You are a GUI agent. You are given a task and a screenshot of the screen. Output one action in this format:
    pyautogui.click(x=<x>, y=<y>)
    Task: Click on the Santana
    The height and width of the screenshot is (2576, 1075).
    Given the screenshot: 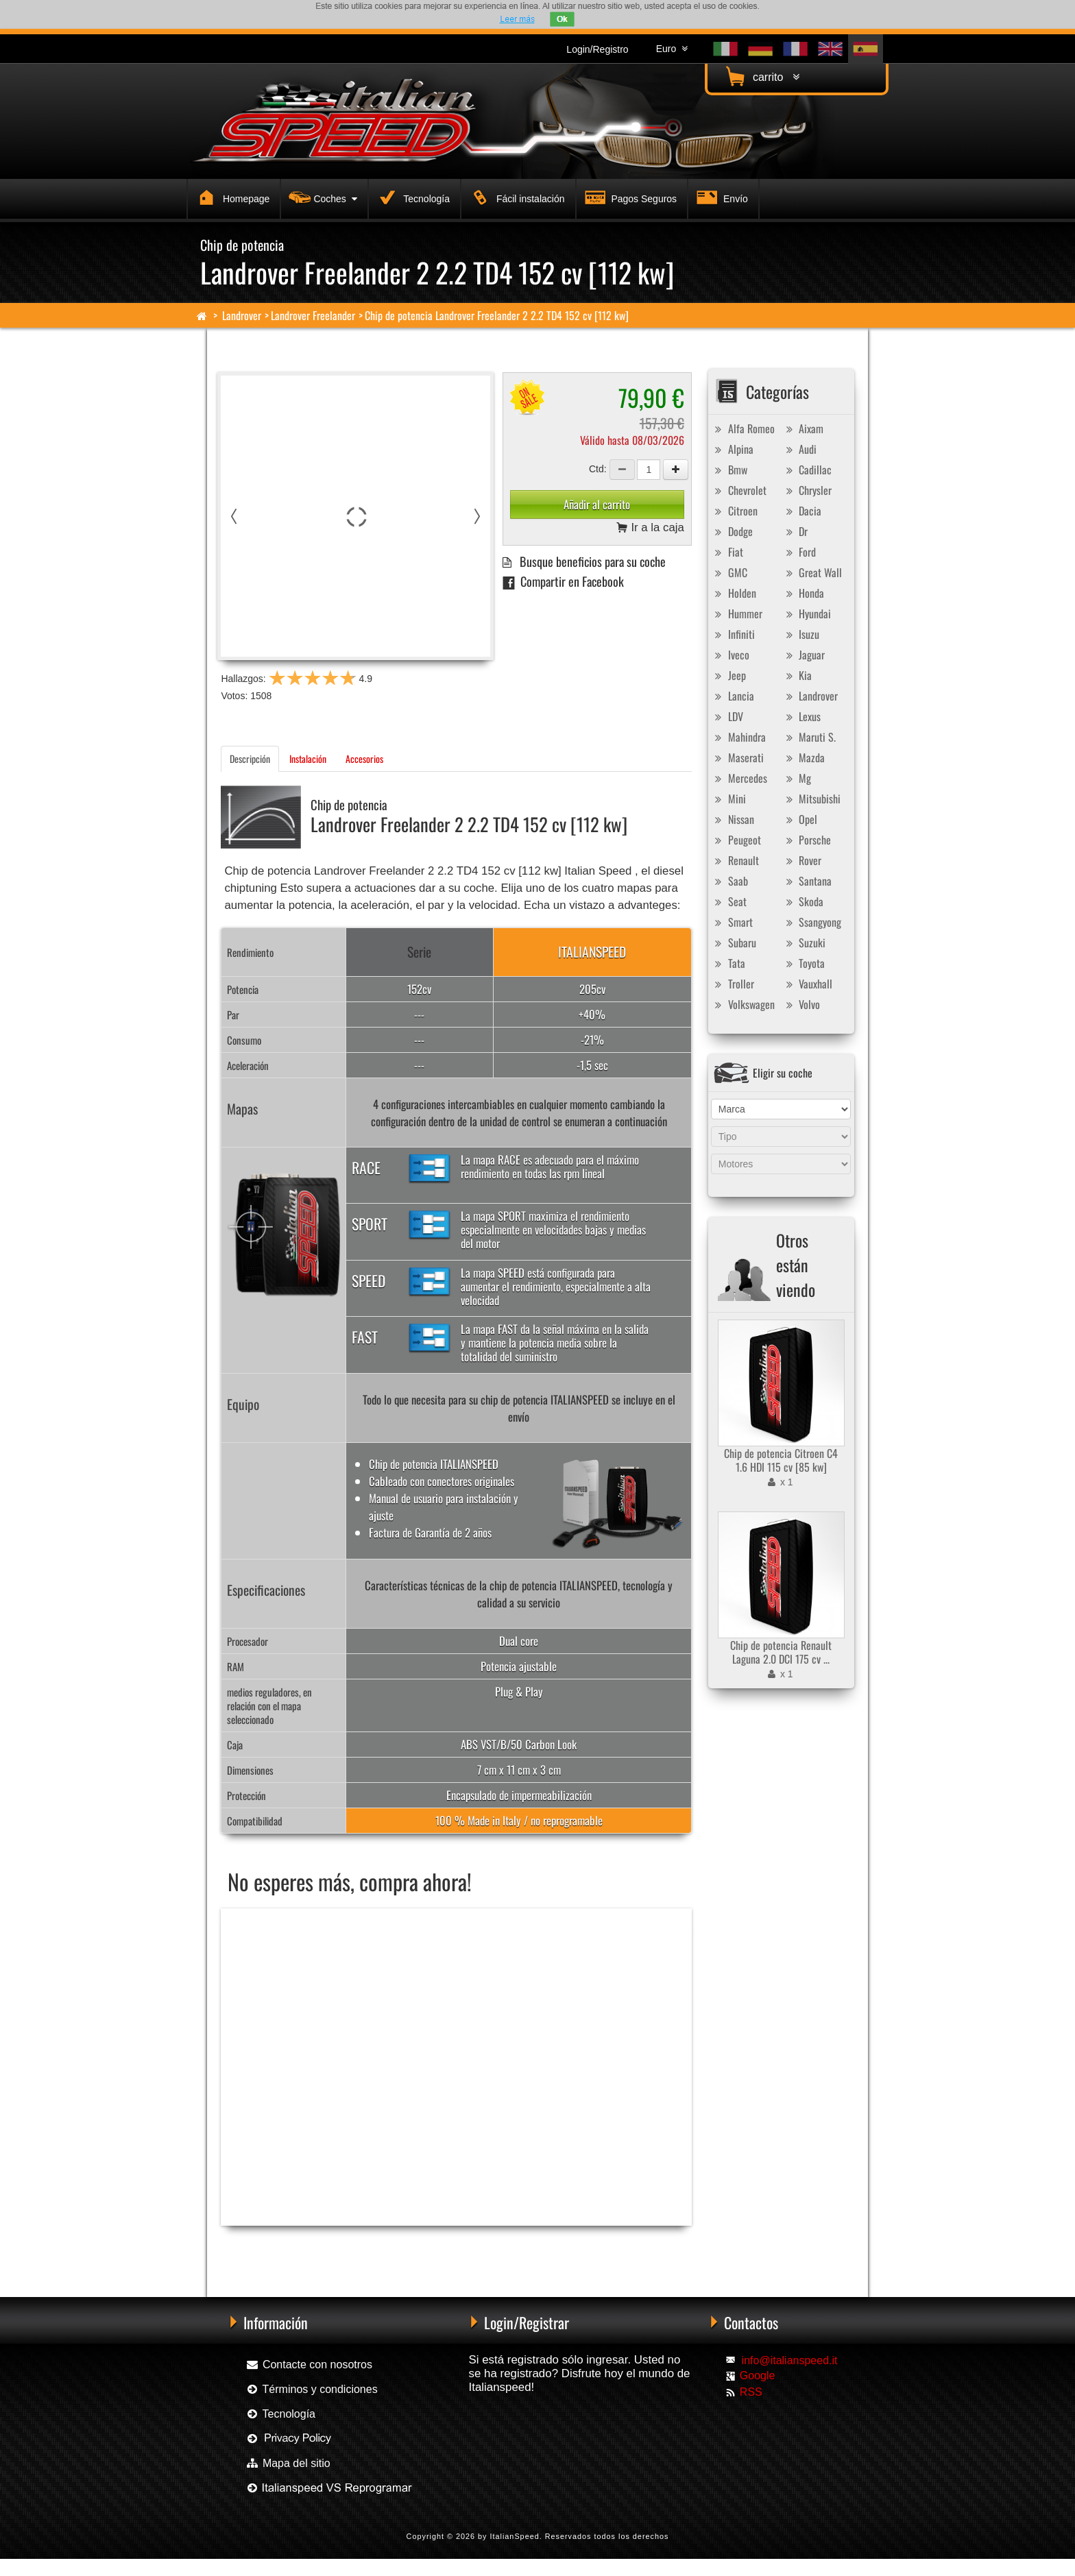 What is the action you would take?
    pyautogui.click(x=807, y=881)
    